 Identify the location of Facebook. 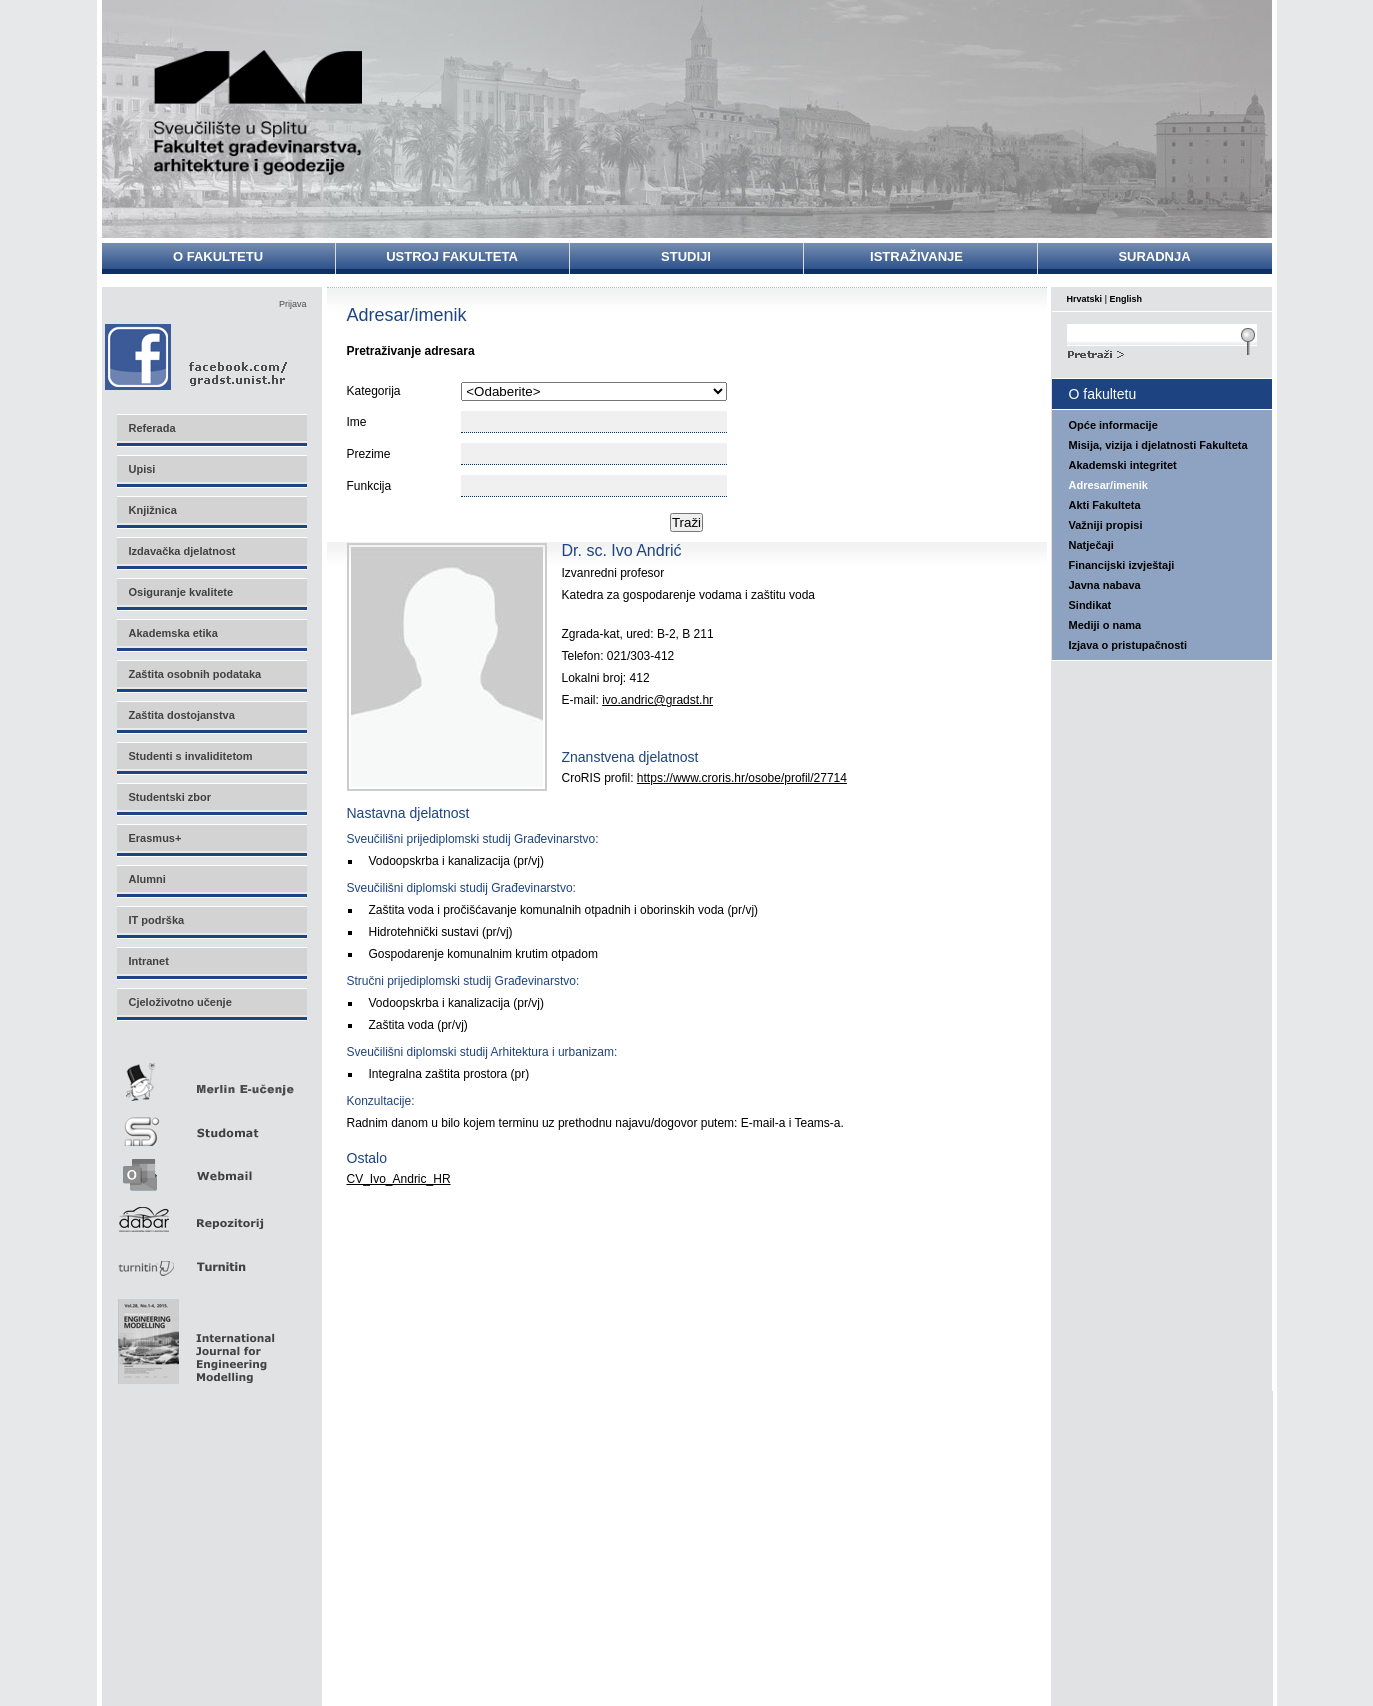
(197, 356).